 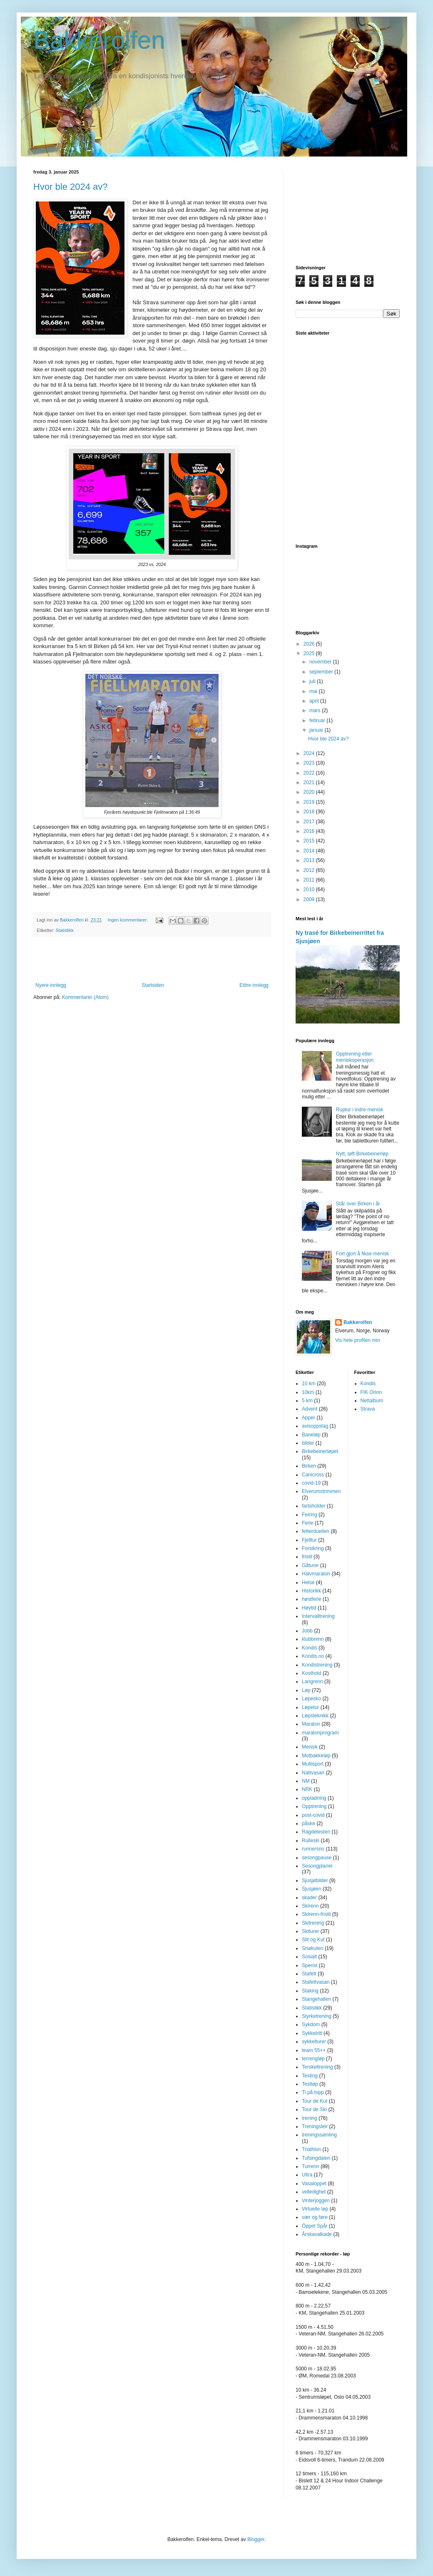 What do you see at coordinates (317, 2234) in the screenshot?
I see `Årskavalkade` at bounding box center [317, 2234].